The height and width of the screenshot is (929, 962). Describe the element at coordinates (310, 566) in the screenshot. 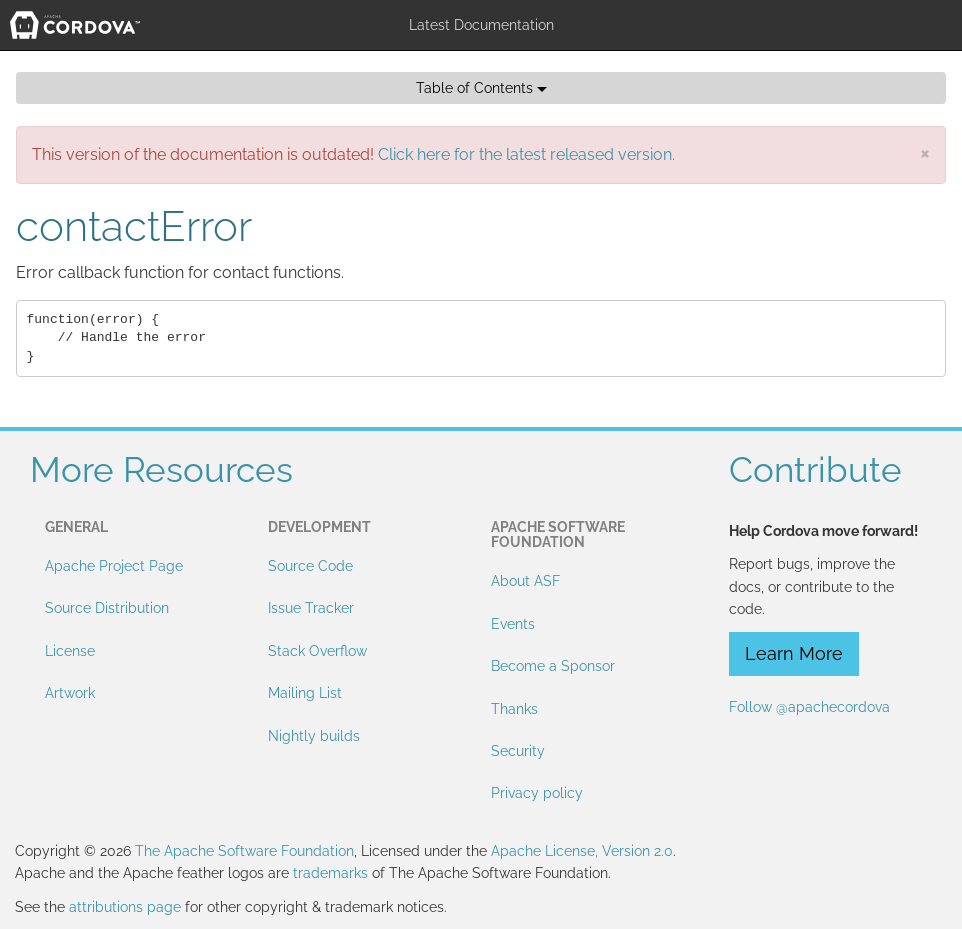

I see `Source Code` at that location.